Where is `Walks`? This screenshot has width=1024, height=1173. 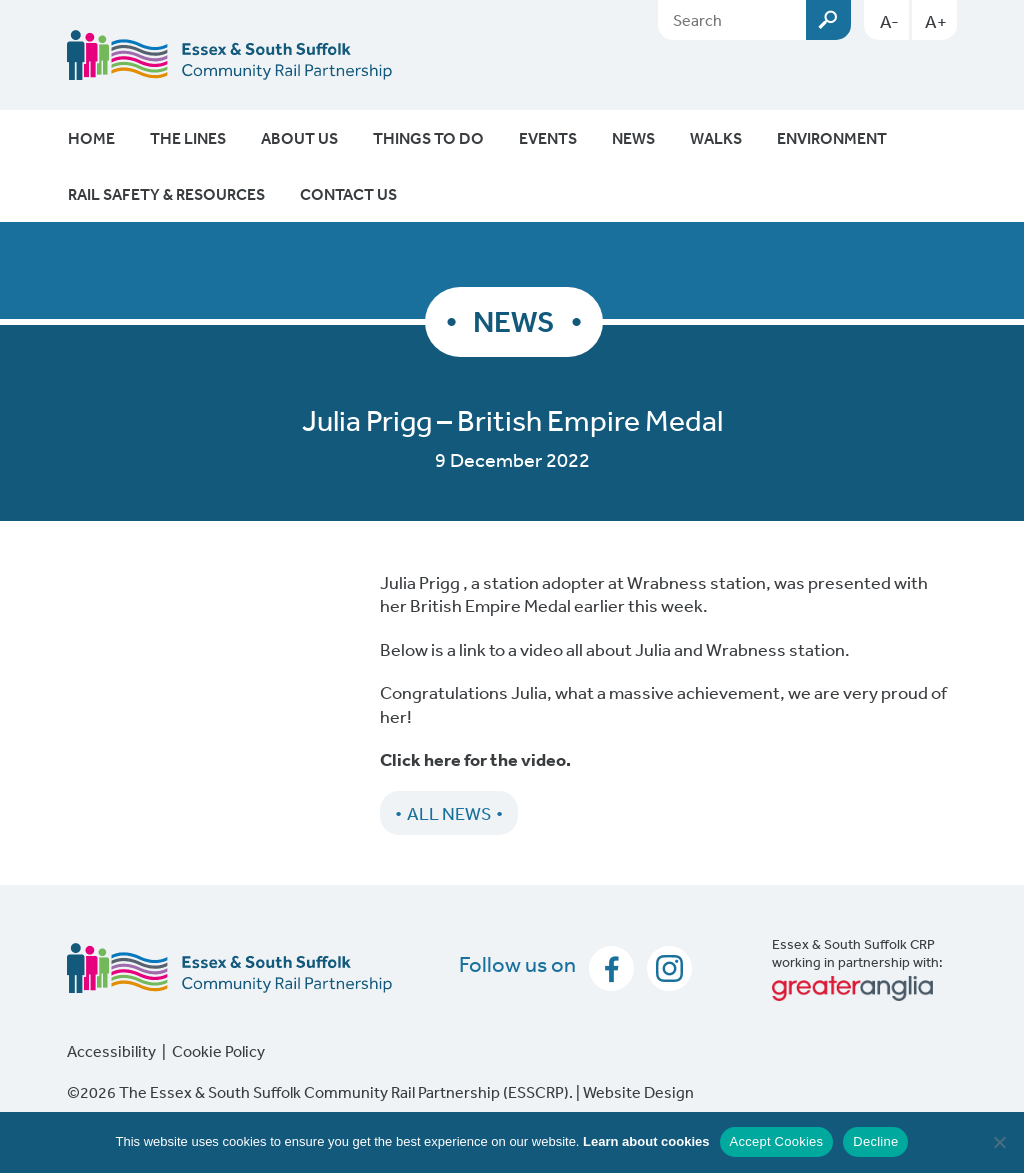
Walks is located at coordinates (716, 138).